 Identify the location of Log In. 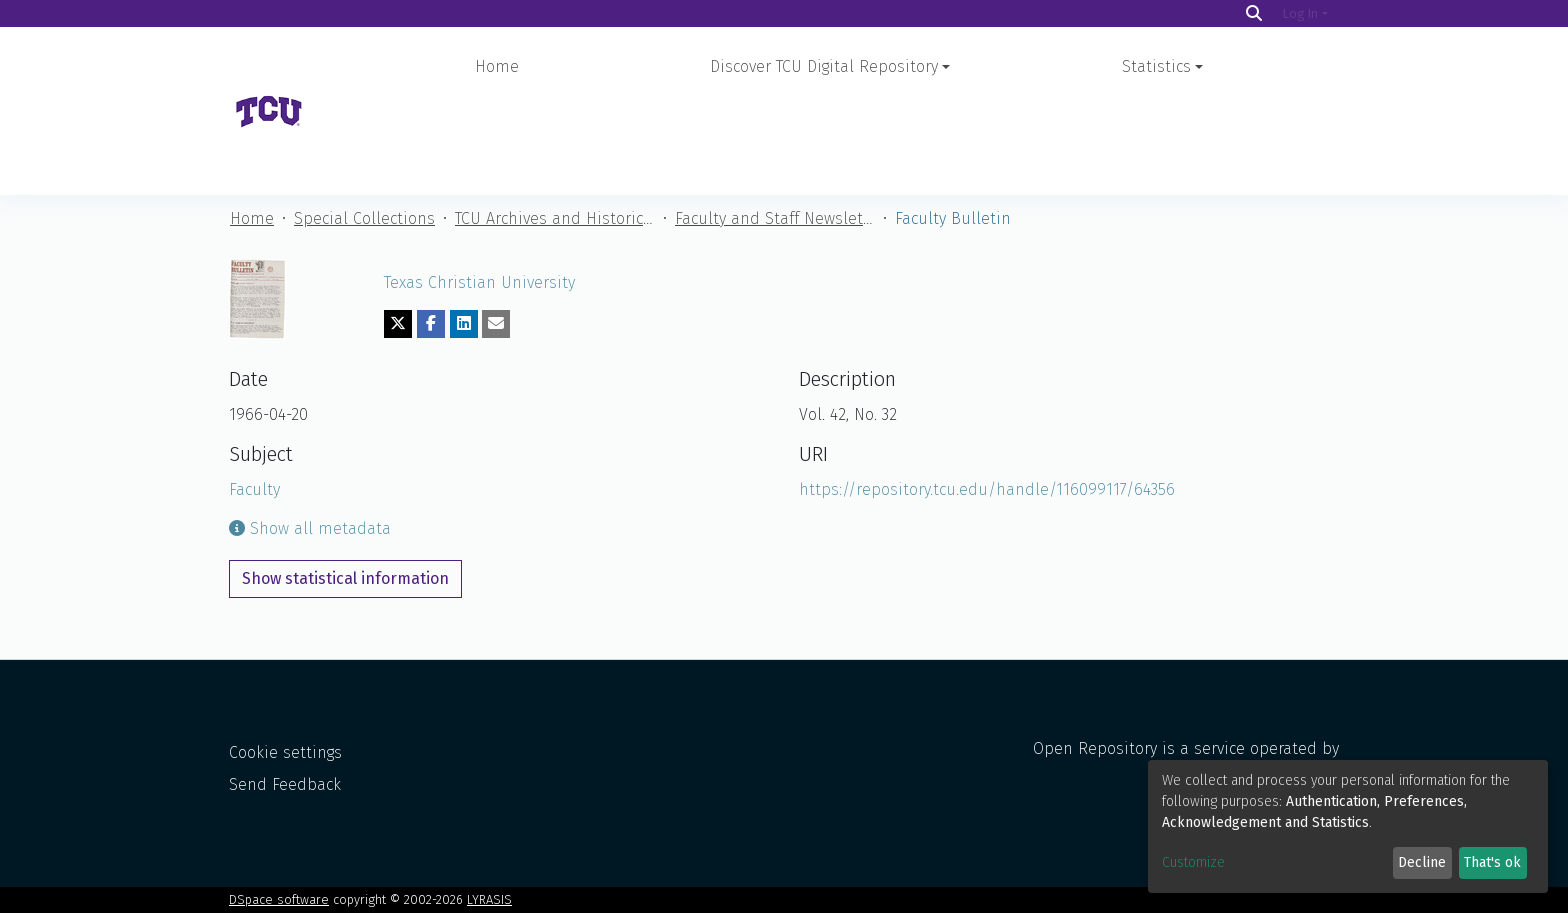
(1300, 13).